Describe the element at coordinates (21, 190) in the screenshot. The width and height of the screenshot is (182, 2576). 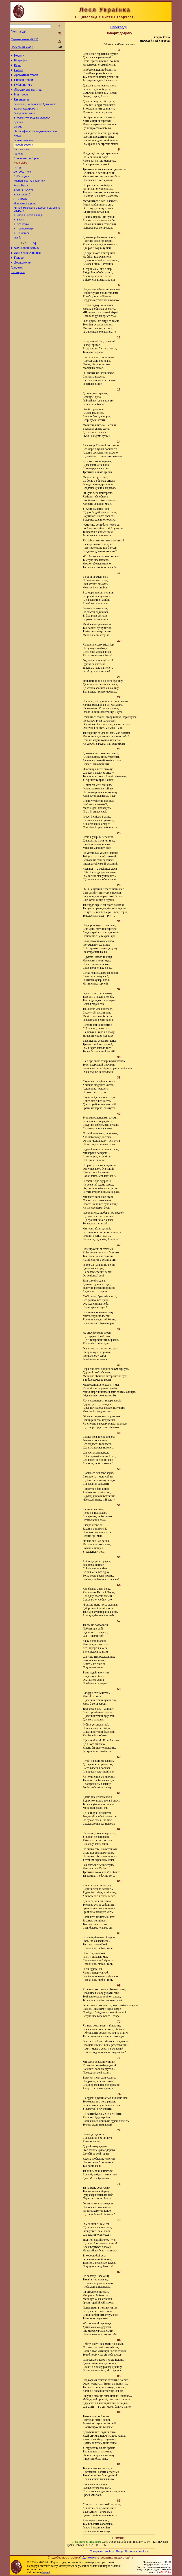
I see `З «Ріг-веди»` at that location.